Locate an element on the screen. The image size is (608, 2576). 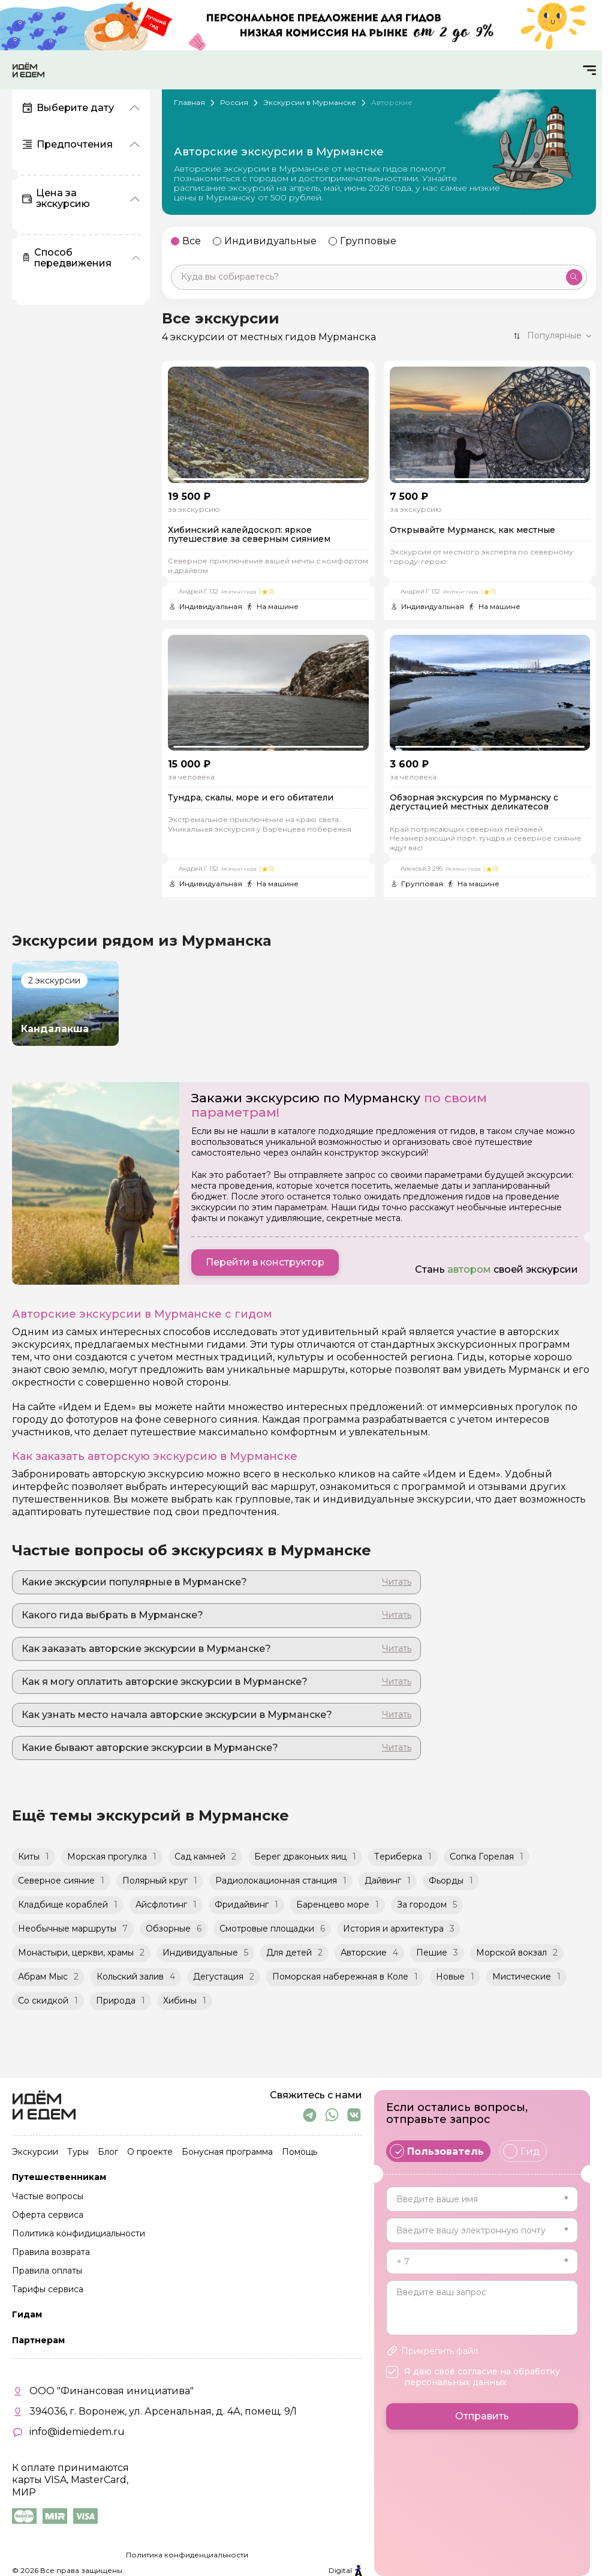
Блог is located at coordinates (108, 2152).